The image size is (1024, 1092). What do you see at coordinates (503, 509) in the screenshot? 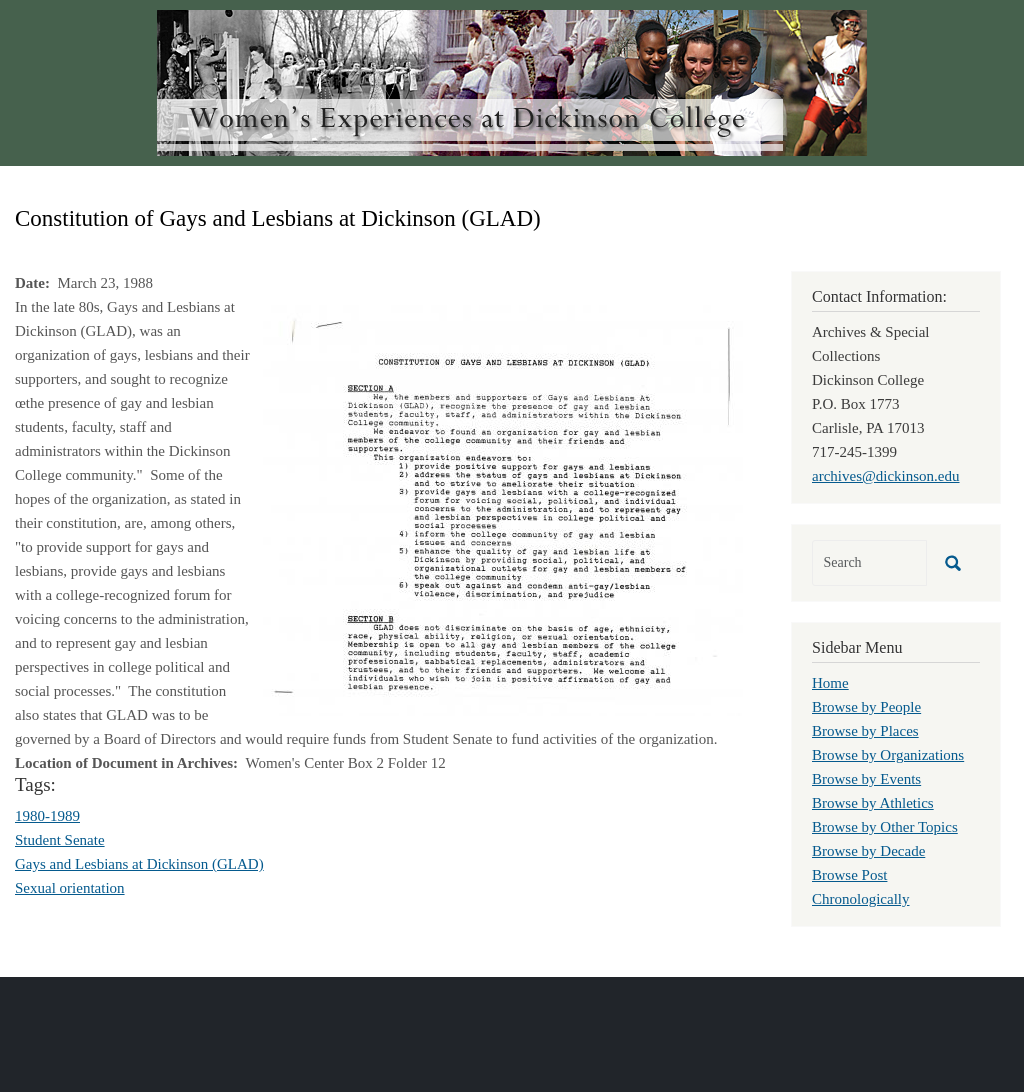
I see `[button]` at bounding box center [503, 509].